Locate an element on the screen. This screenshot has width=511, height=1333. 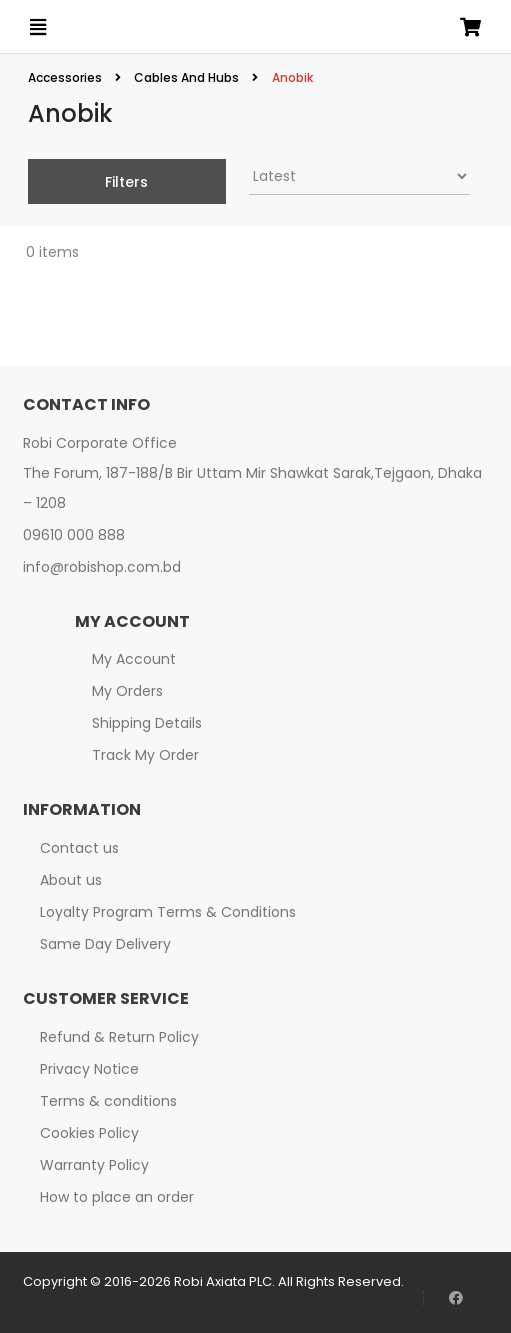
Shipping Details is located at coordinates (147, 723).